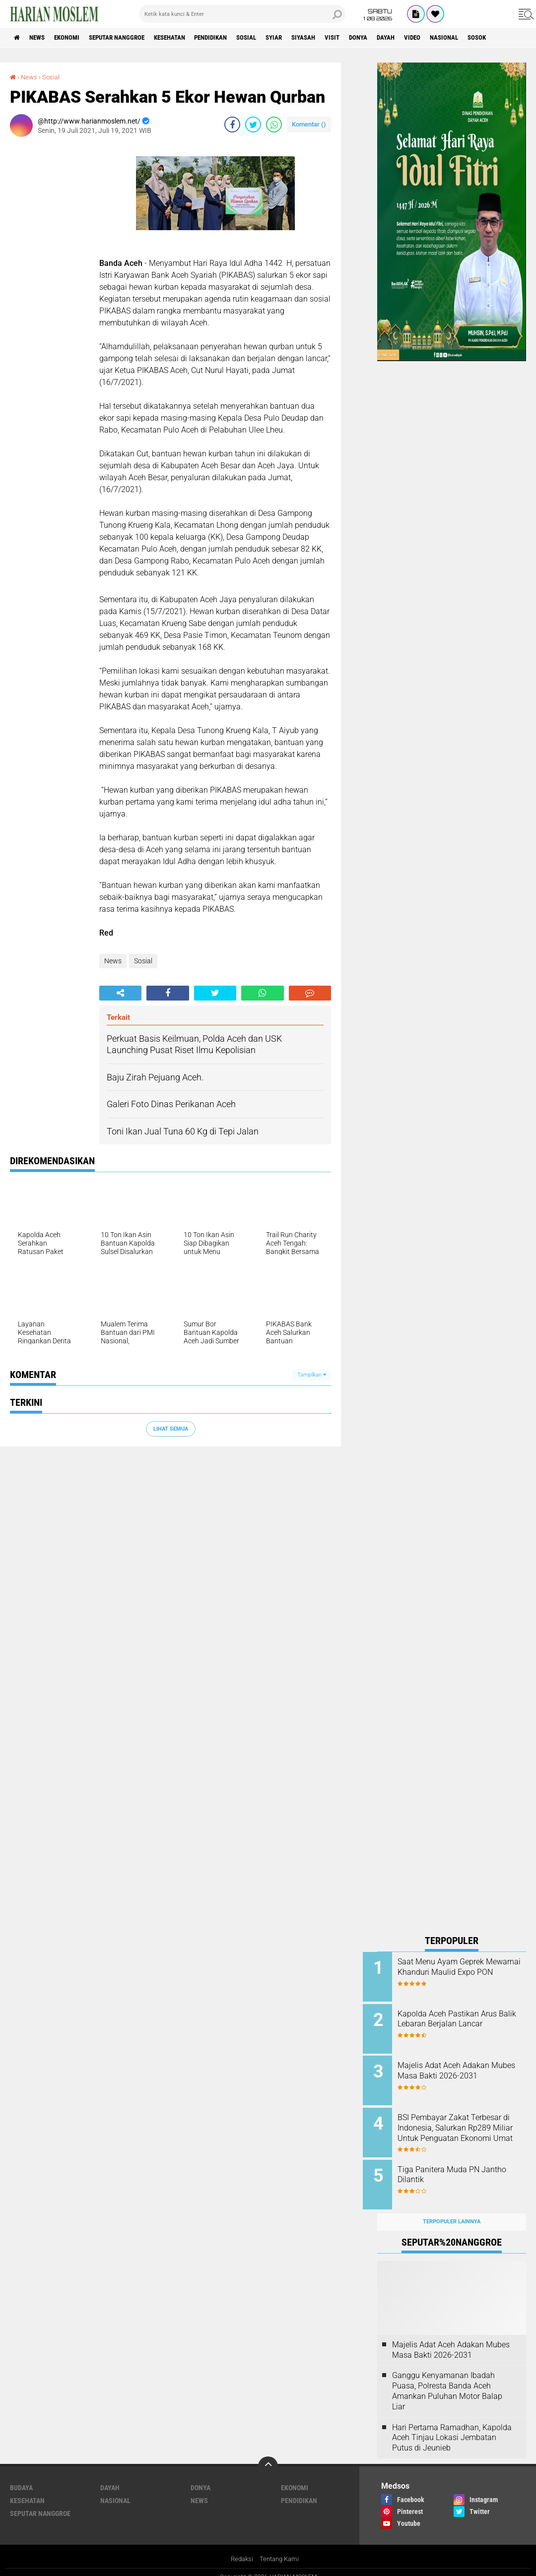 The height and width of the screenshot is (2576, 536). What do you see at coordinates (189, 38) in the screenshot?
I see `Kesehatan` at bounding box center [189, 38].